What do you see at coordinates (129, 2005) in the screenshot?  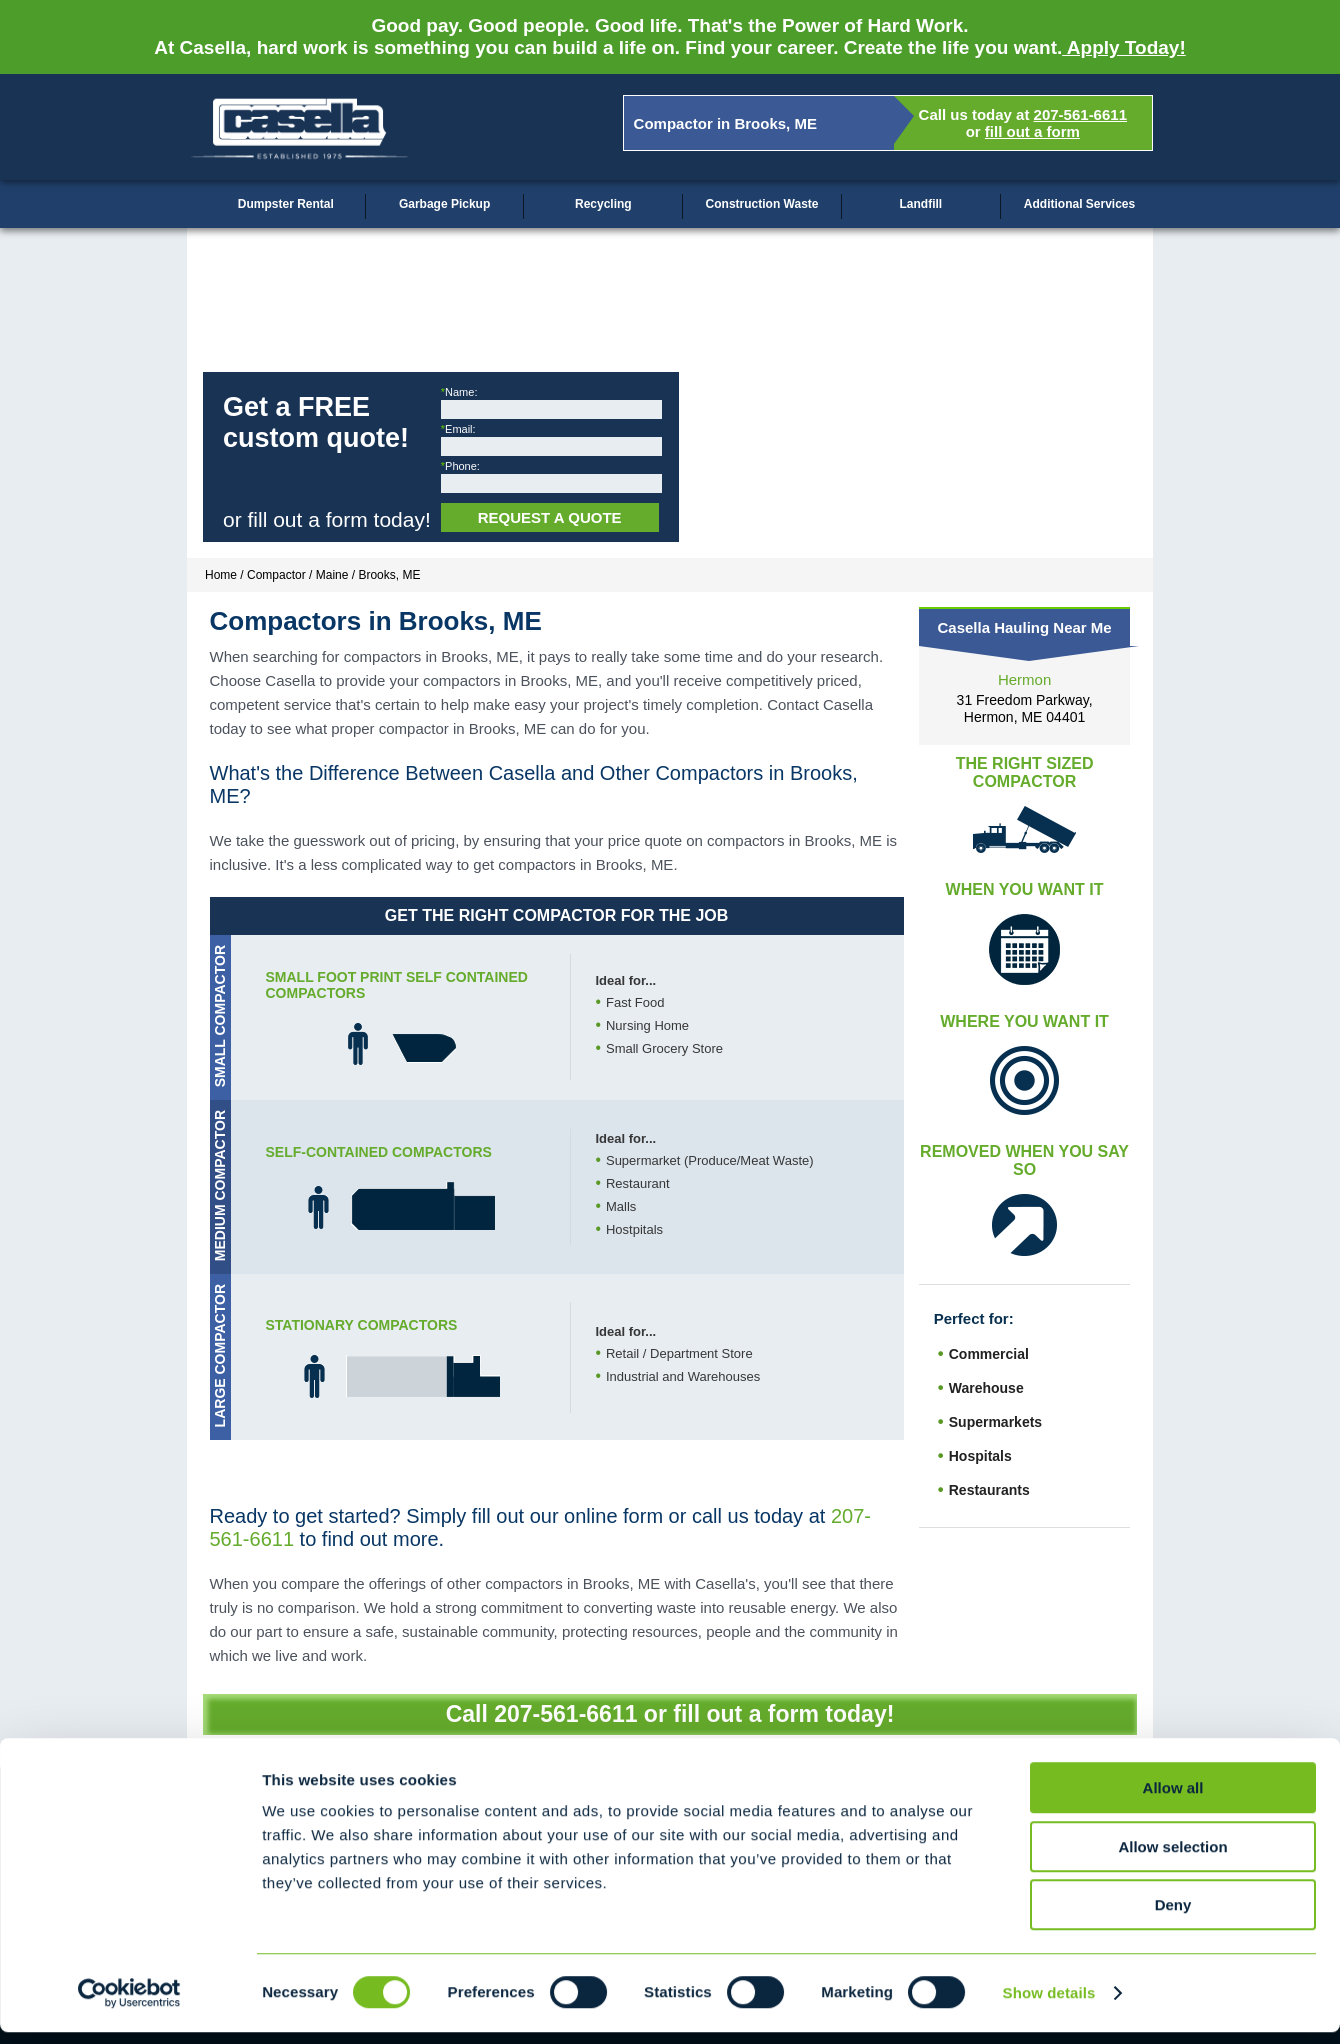 I see `[Cookiebot by Usercentrics - opens in a new window]` at bounding box center [129, 2005].